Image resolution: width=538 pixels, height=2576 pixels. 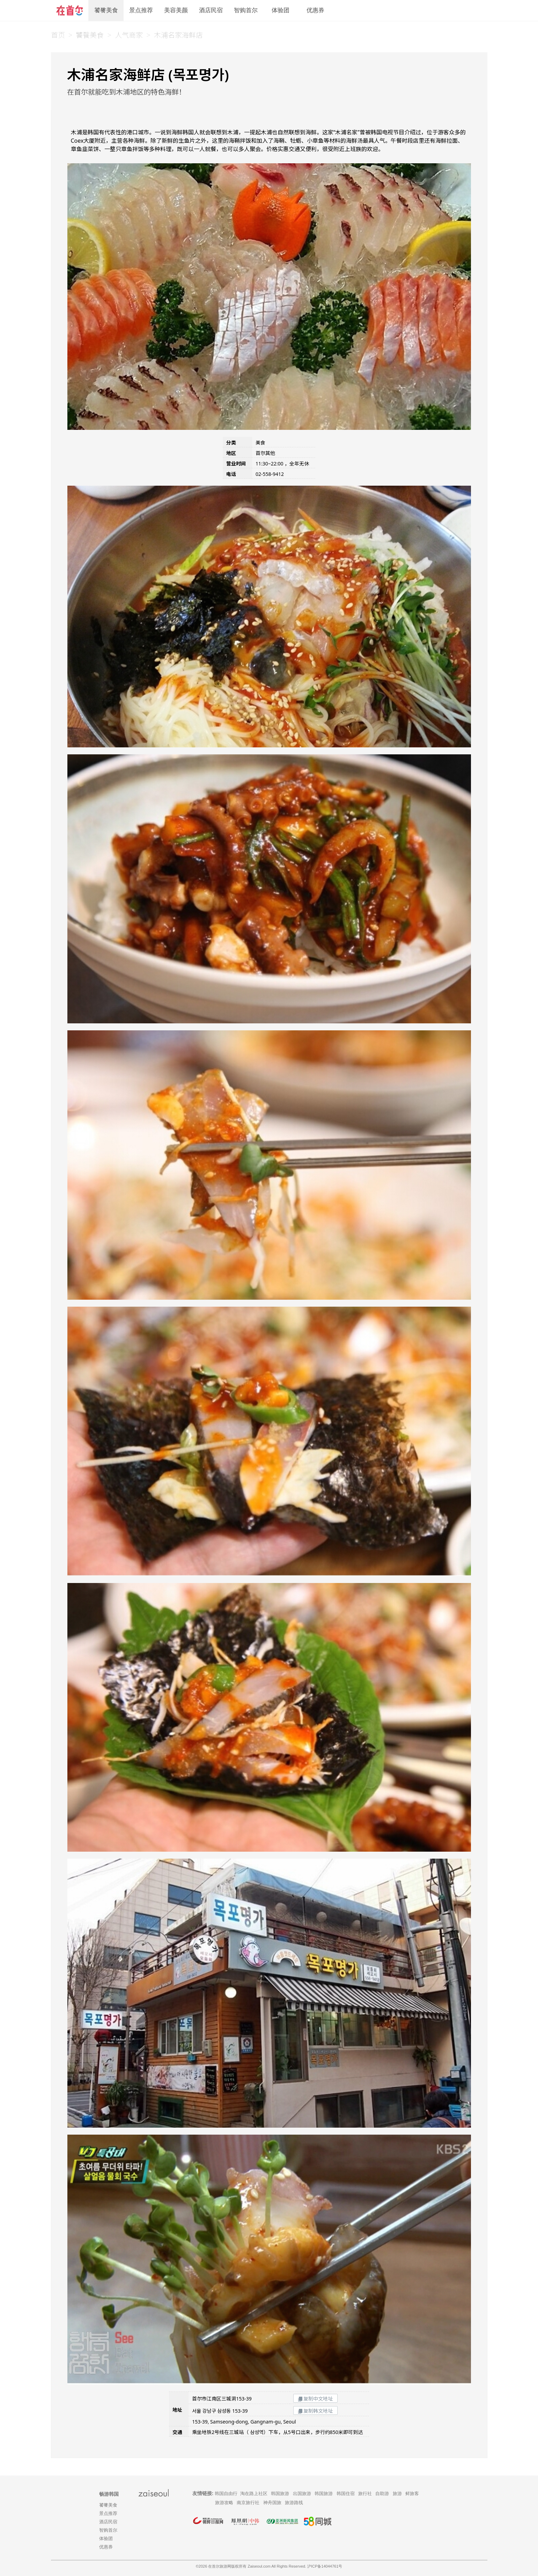 What do you see at coordinates (129, 35) in the screenshot?
I see `人气商家` at bounding box center [129, 35].